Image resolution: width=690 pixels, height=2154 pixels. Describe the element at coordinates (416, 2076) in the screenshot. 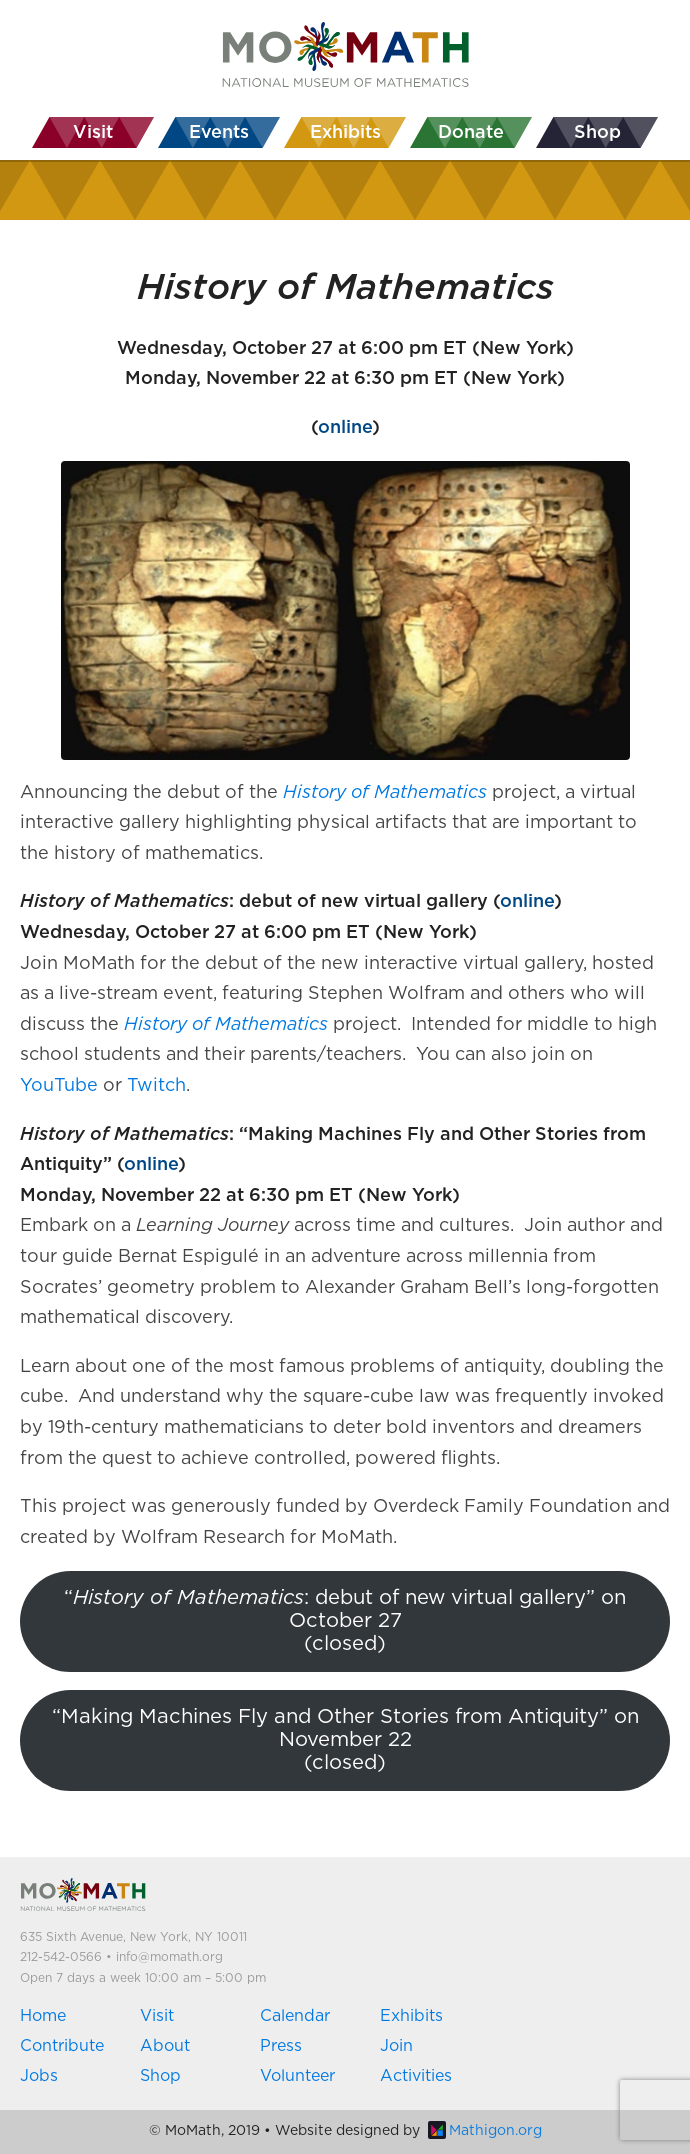

I see `Activities` at that location.